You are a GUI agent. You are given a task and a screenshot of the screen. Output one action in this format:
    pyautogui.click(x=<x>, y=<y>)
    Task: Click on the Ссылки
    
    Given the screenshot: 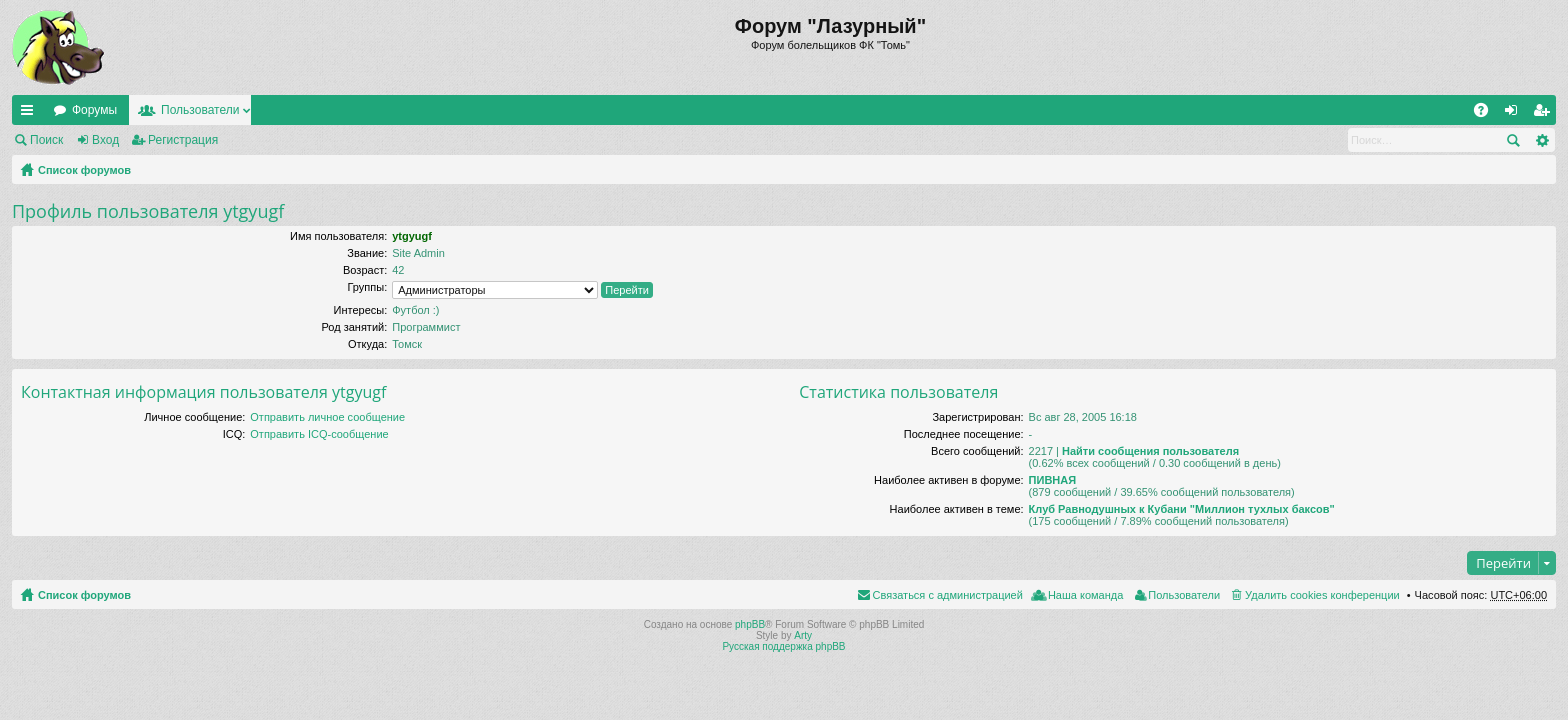 What is the action you would take?
    pyautogui.click(x=31, y=114)
    